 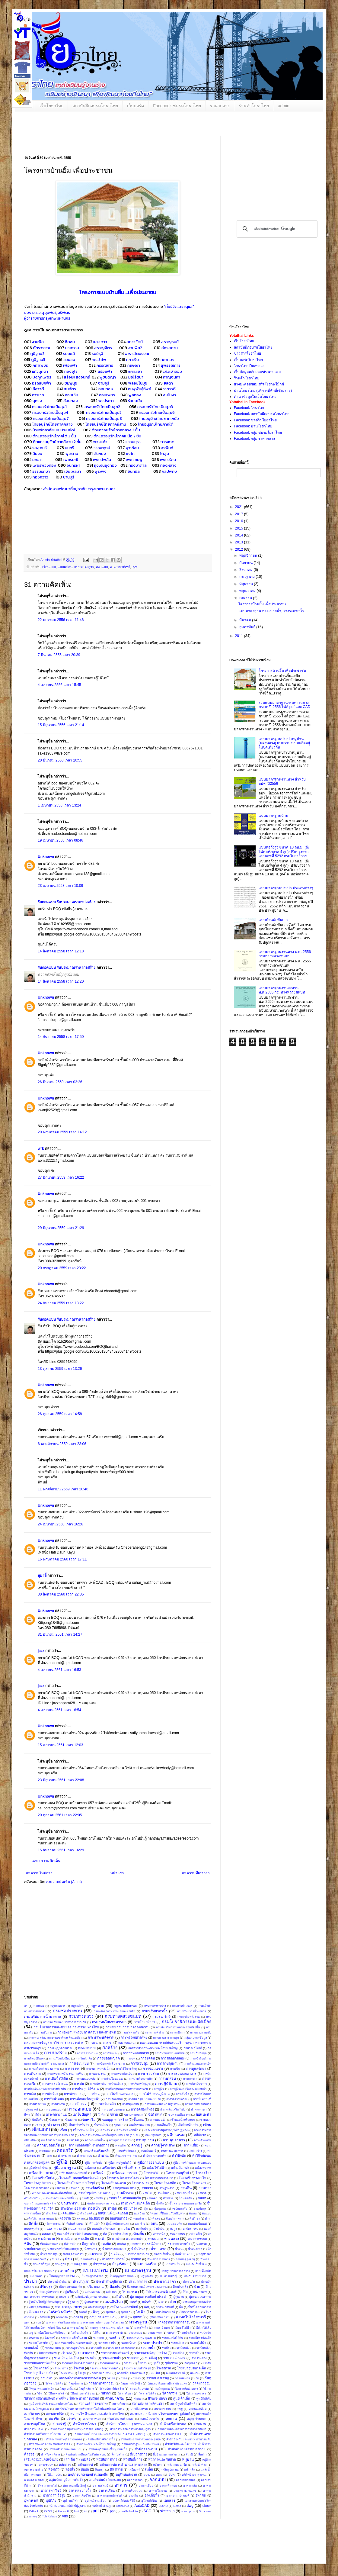 What do you see at coordinates (195, 2151) in the screenshot?
I see `ค่าก่อสร้าง` at bounding box center [195, 2151].